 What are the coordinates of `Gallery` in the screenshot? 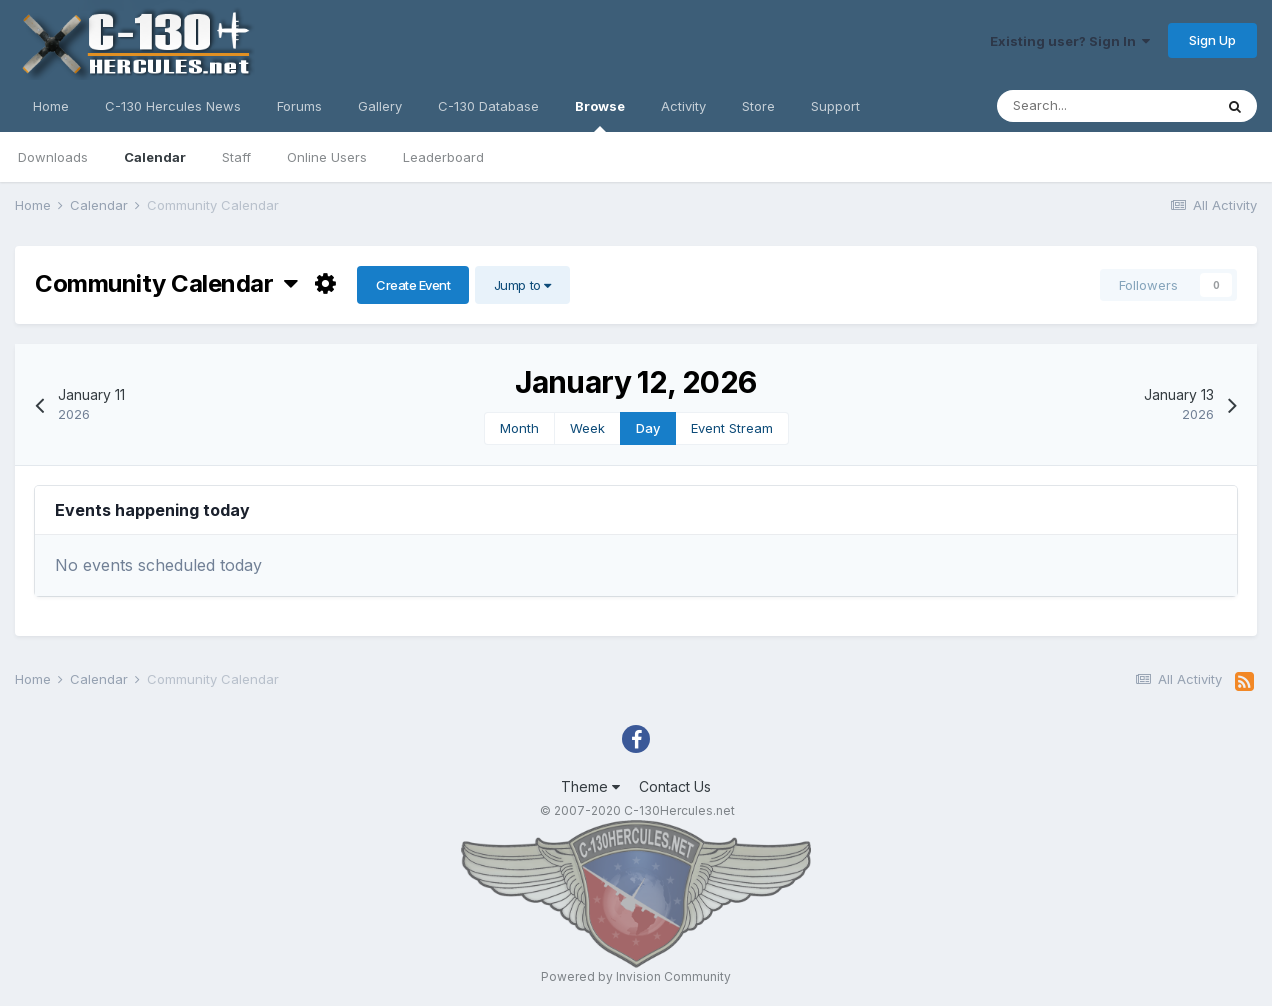 It's located at (380, 106).